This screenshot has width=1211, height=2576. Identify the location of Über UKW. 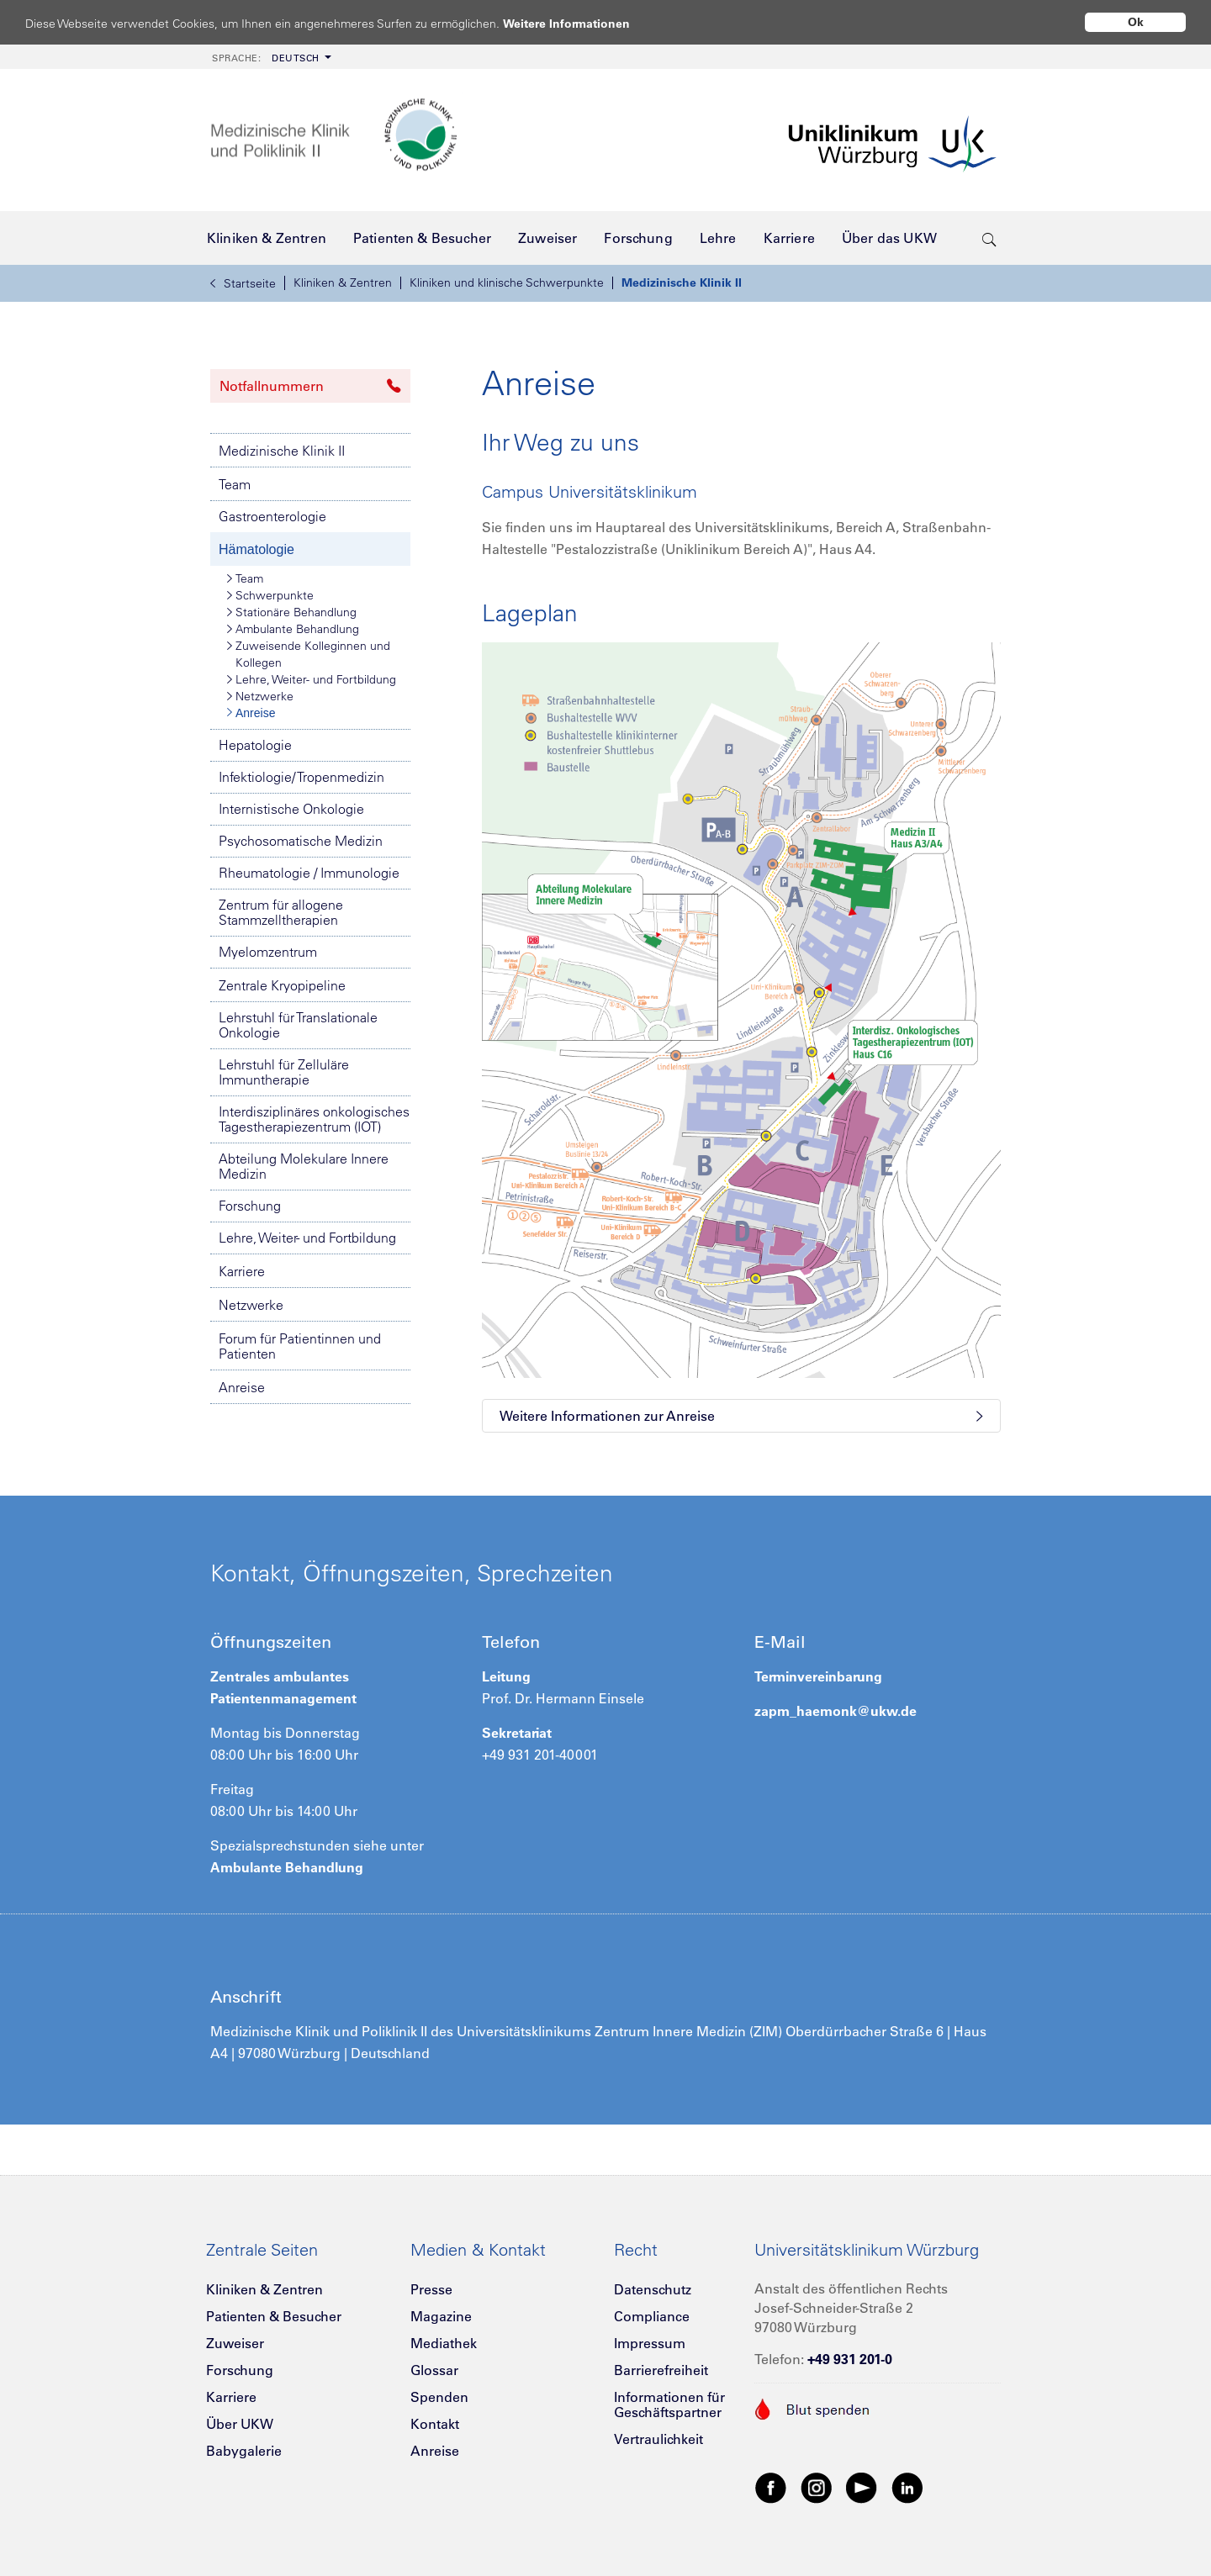
(239, 2423).